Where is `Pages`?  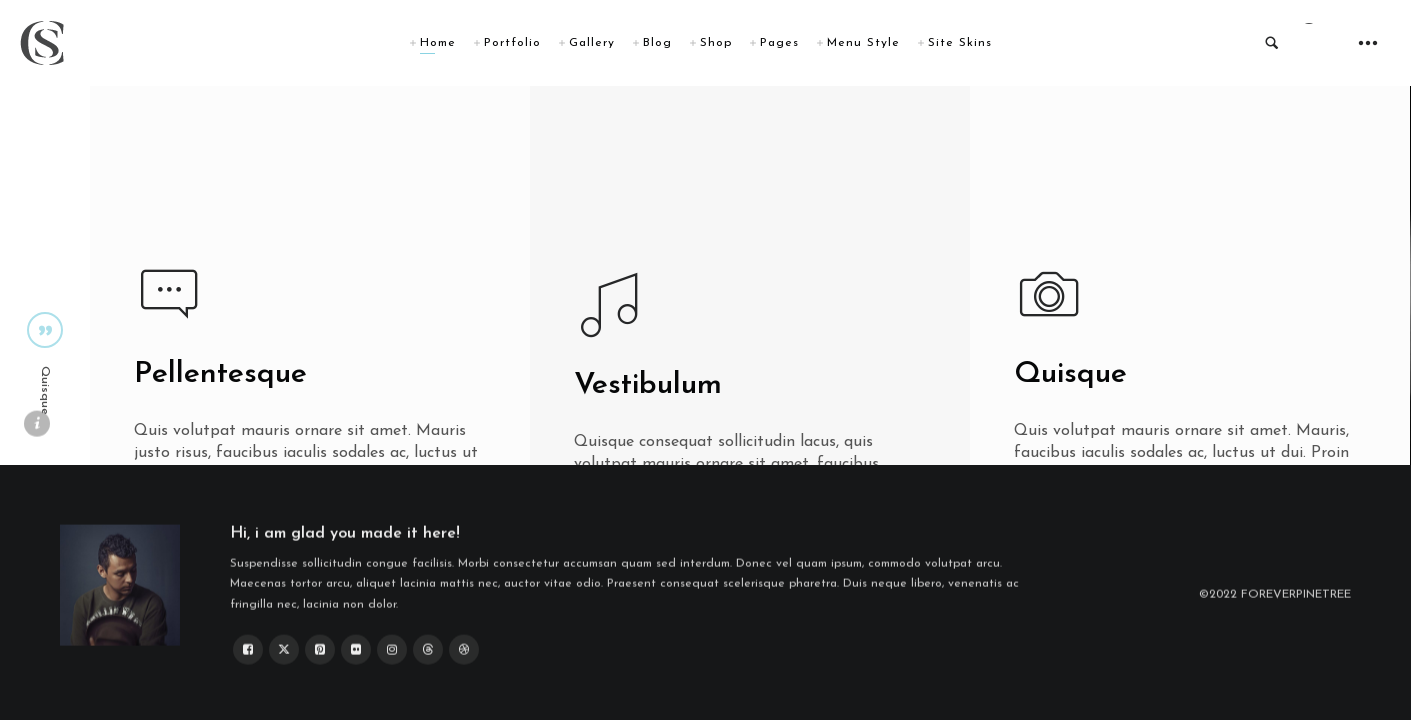 Pages is located at coordinates (779, 43).